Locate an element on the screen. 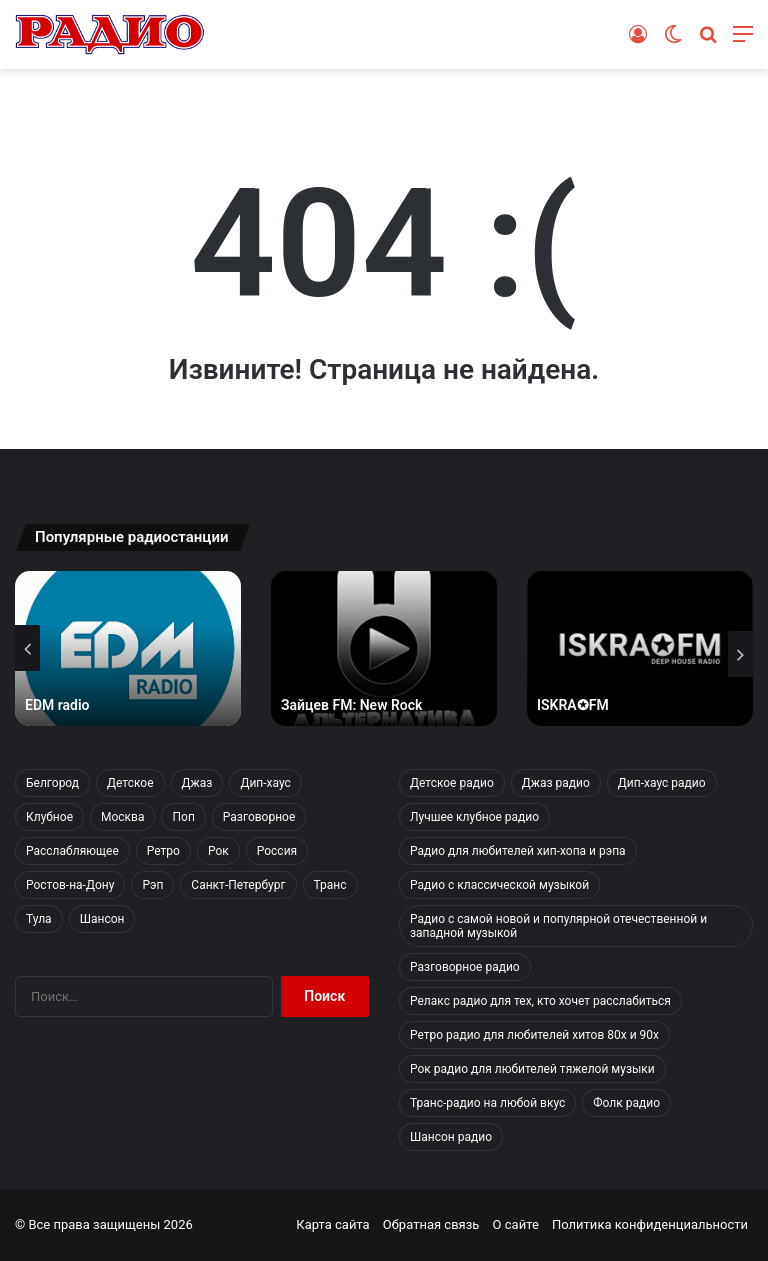 The width and height of the screenshot is (768, 1261). Санкт-Петербург [Санкт-Петербург (7 элементов)] is located at coordinates (238, 885).